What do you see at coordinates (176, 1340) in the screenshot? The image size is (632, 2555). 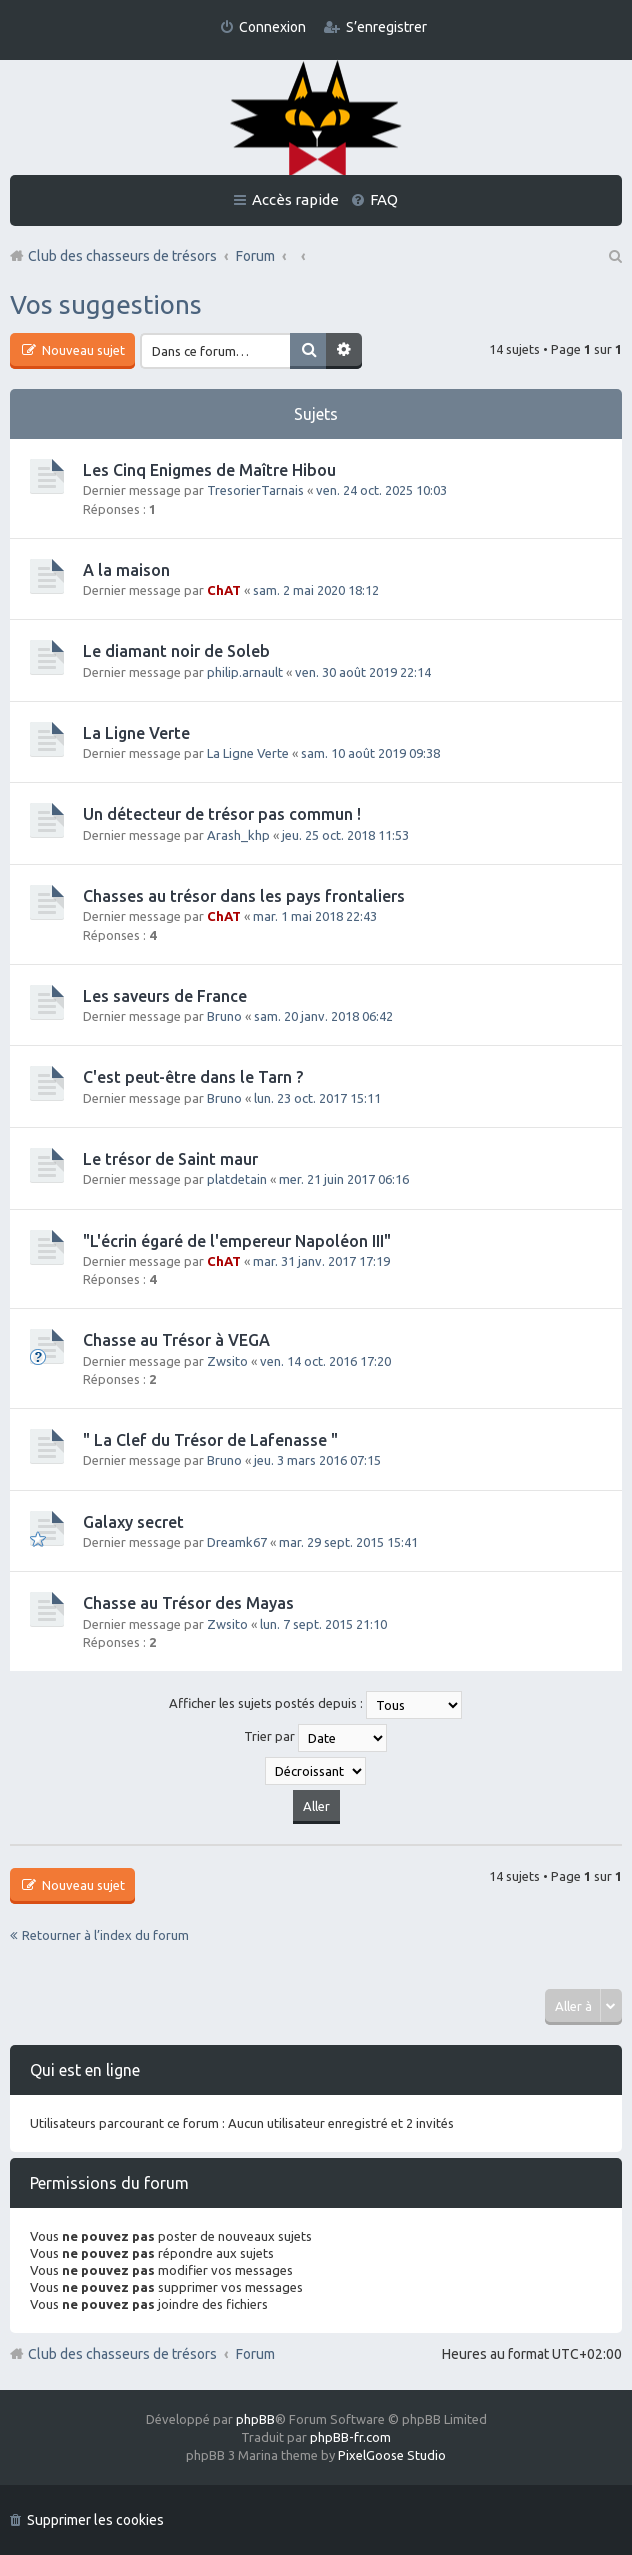 I see `Chasse au Trésor à VEGA` at bounding box center [176, 1340].